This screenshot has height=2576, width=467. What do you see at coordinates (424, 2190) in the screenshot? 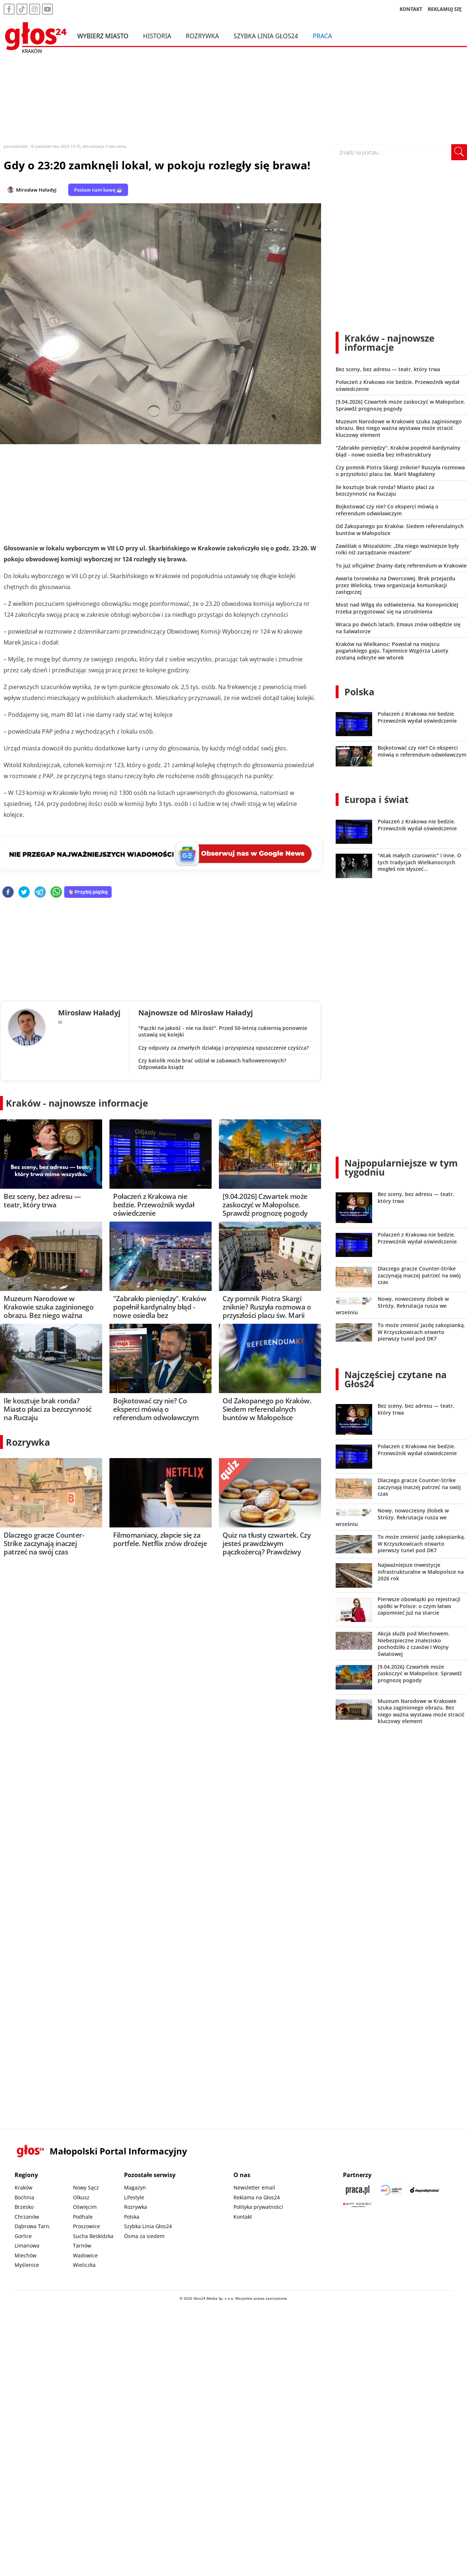
I see `[Depositphotos]` at bounding box center [424, 2190].